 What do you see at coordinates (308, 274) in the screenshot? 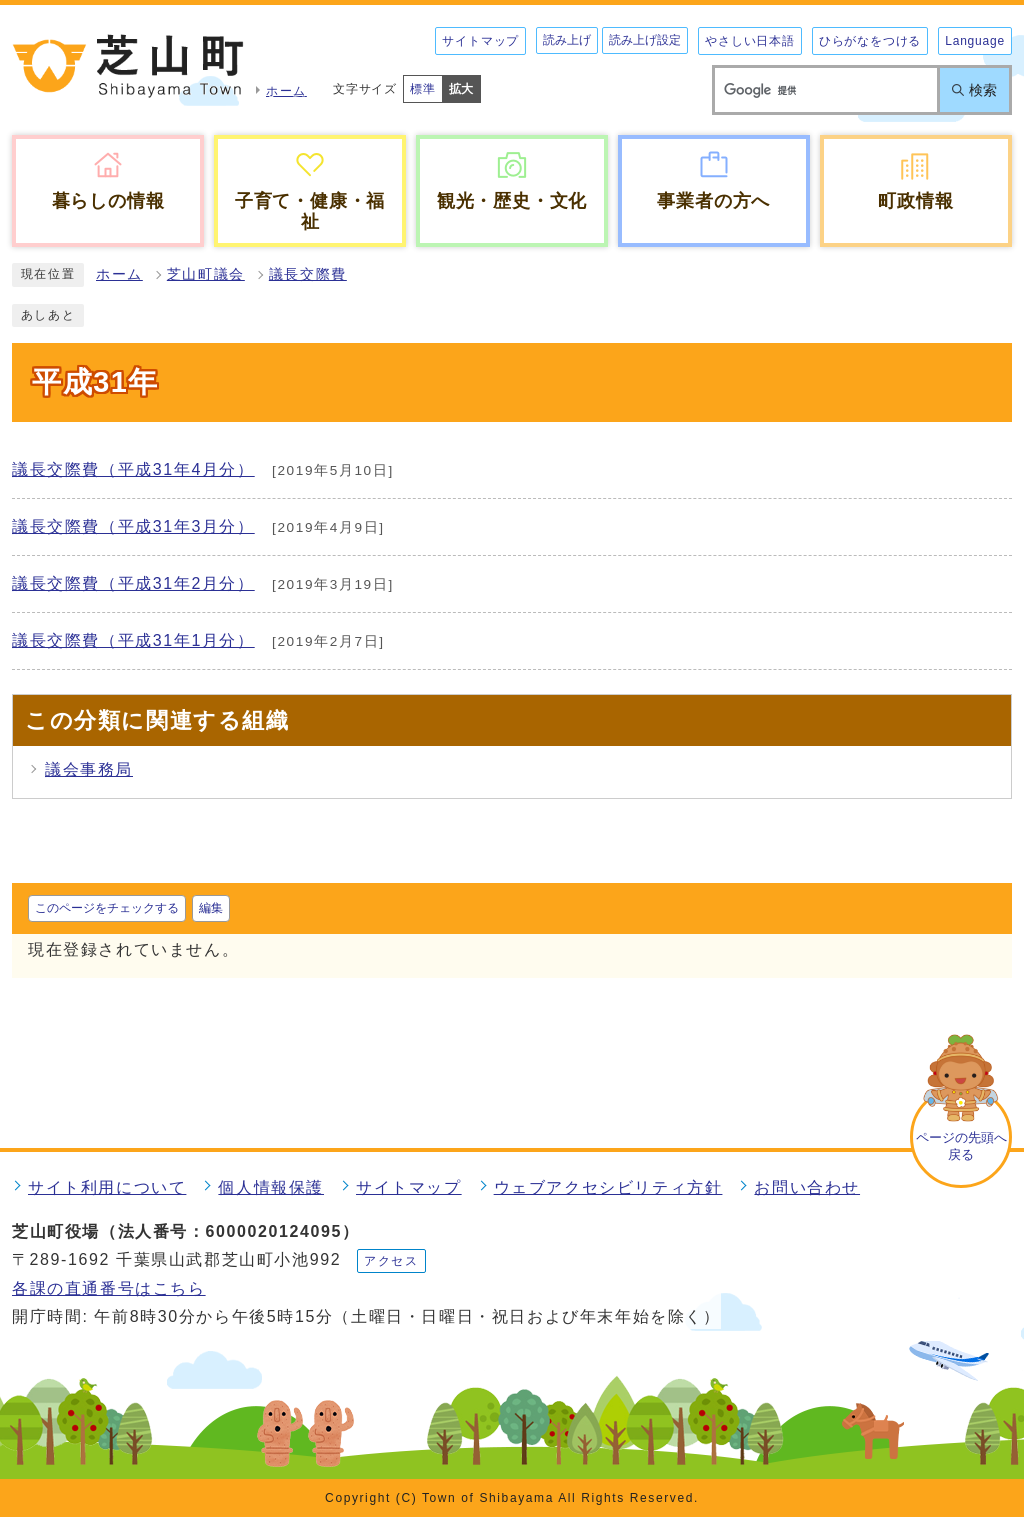
I see `議長交際費` at bounding box center [308, 274].